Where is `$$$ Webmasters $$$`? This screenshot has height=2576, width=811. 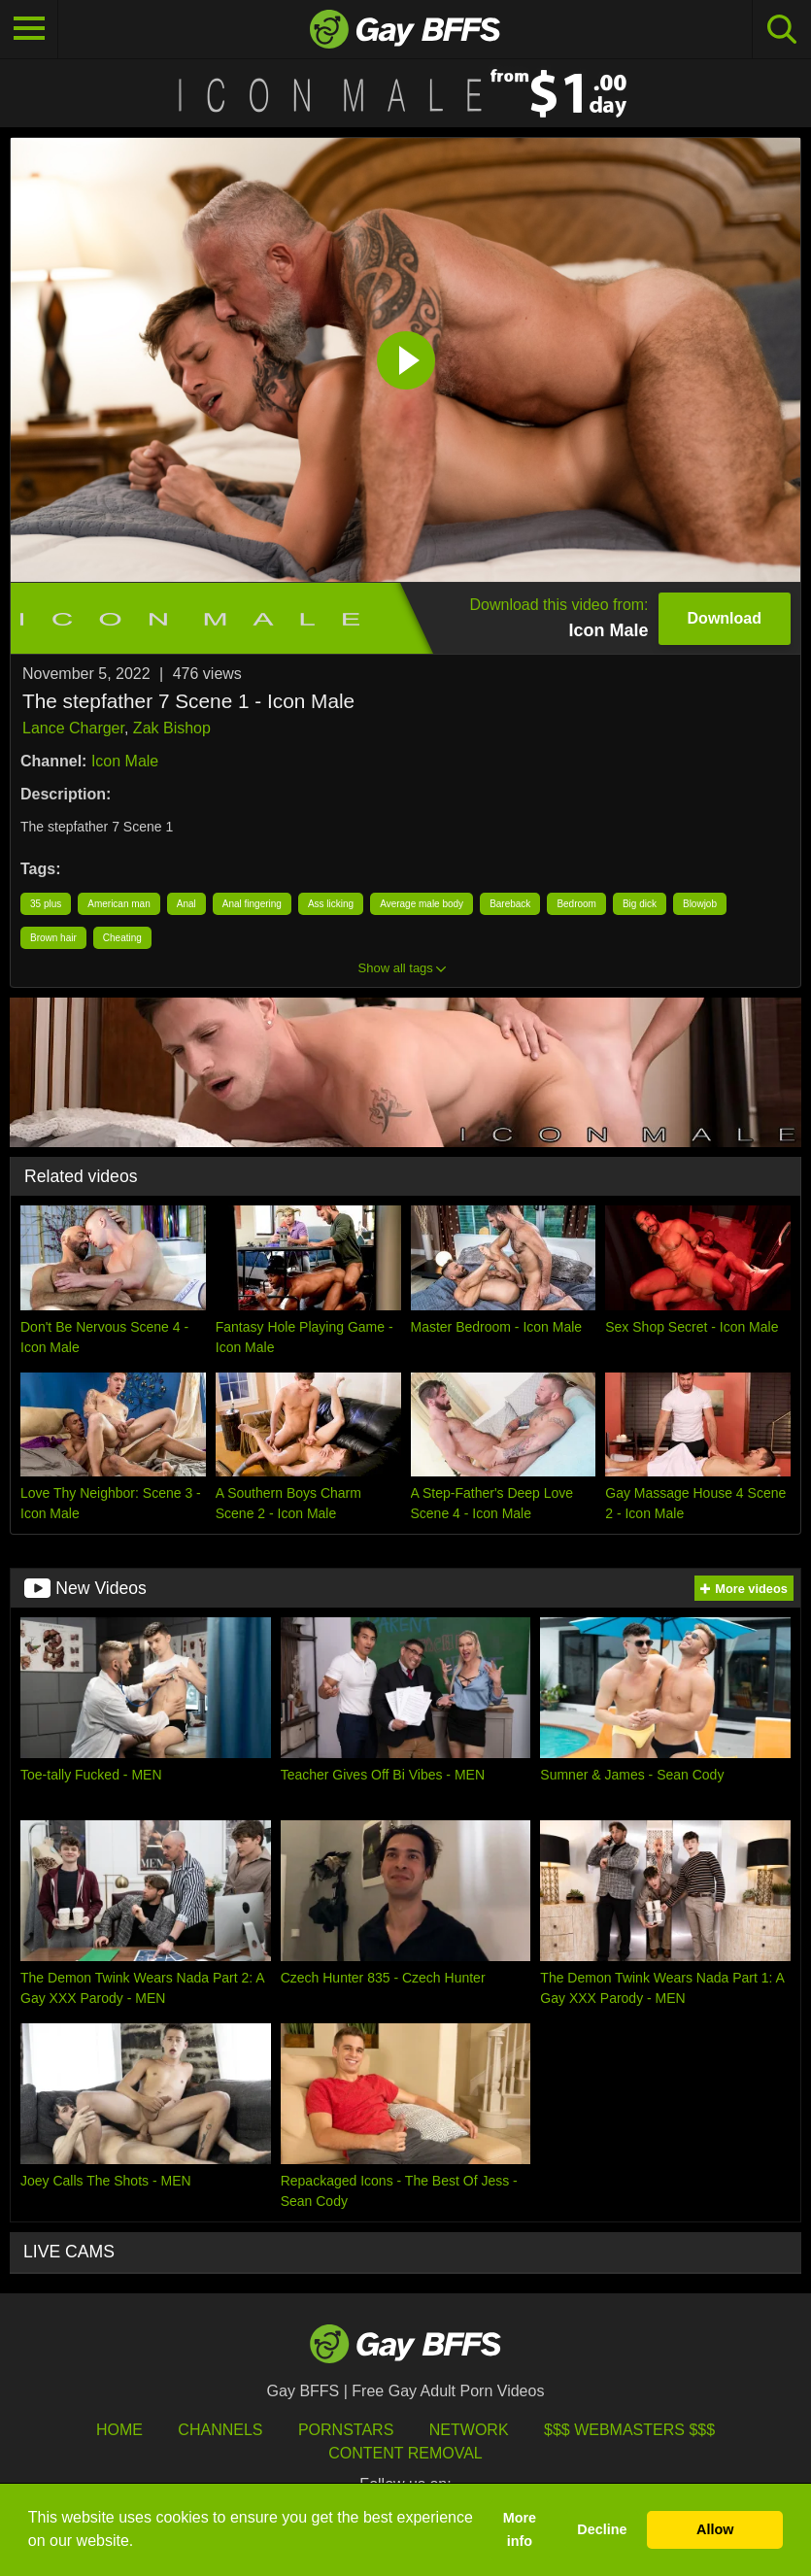
$$$ Webmasters $$$ is located at coordinates (629, 2430).